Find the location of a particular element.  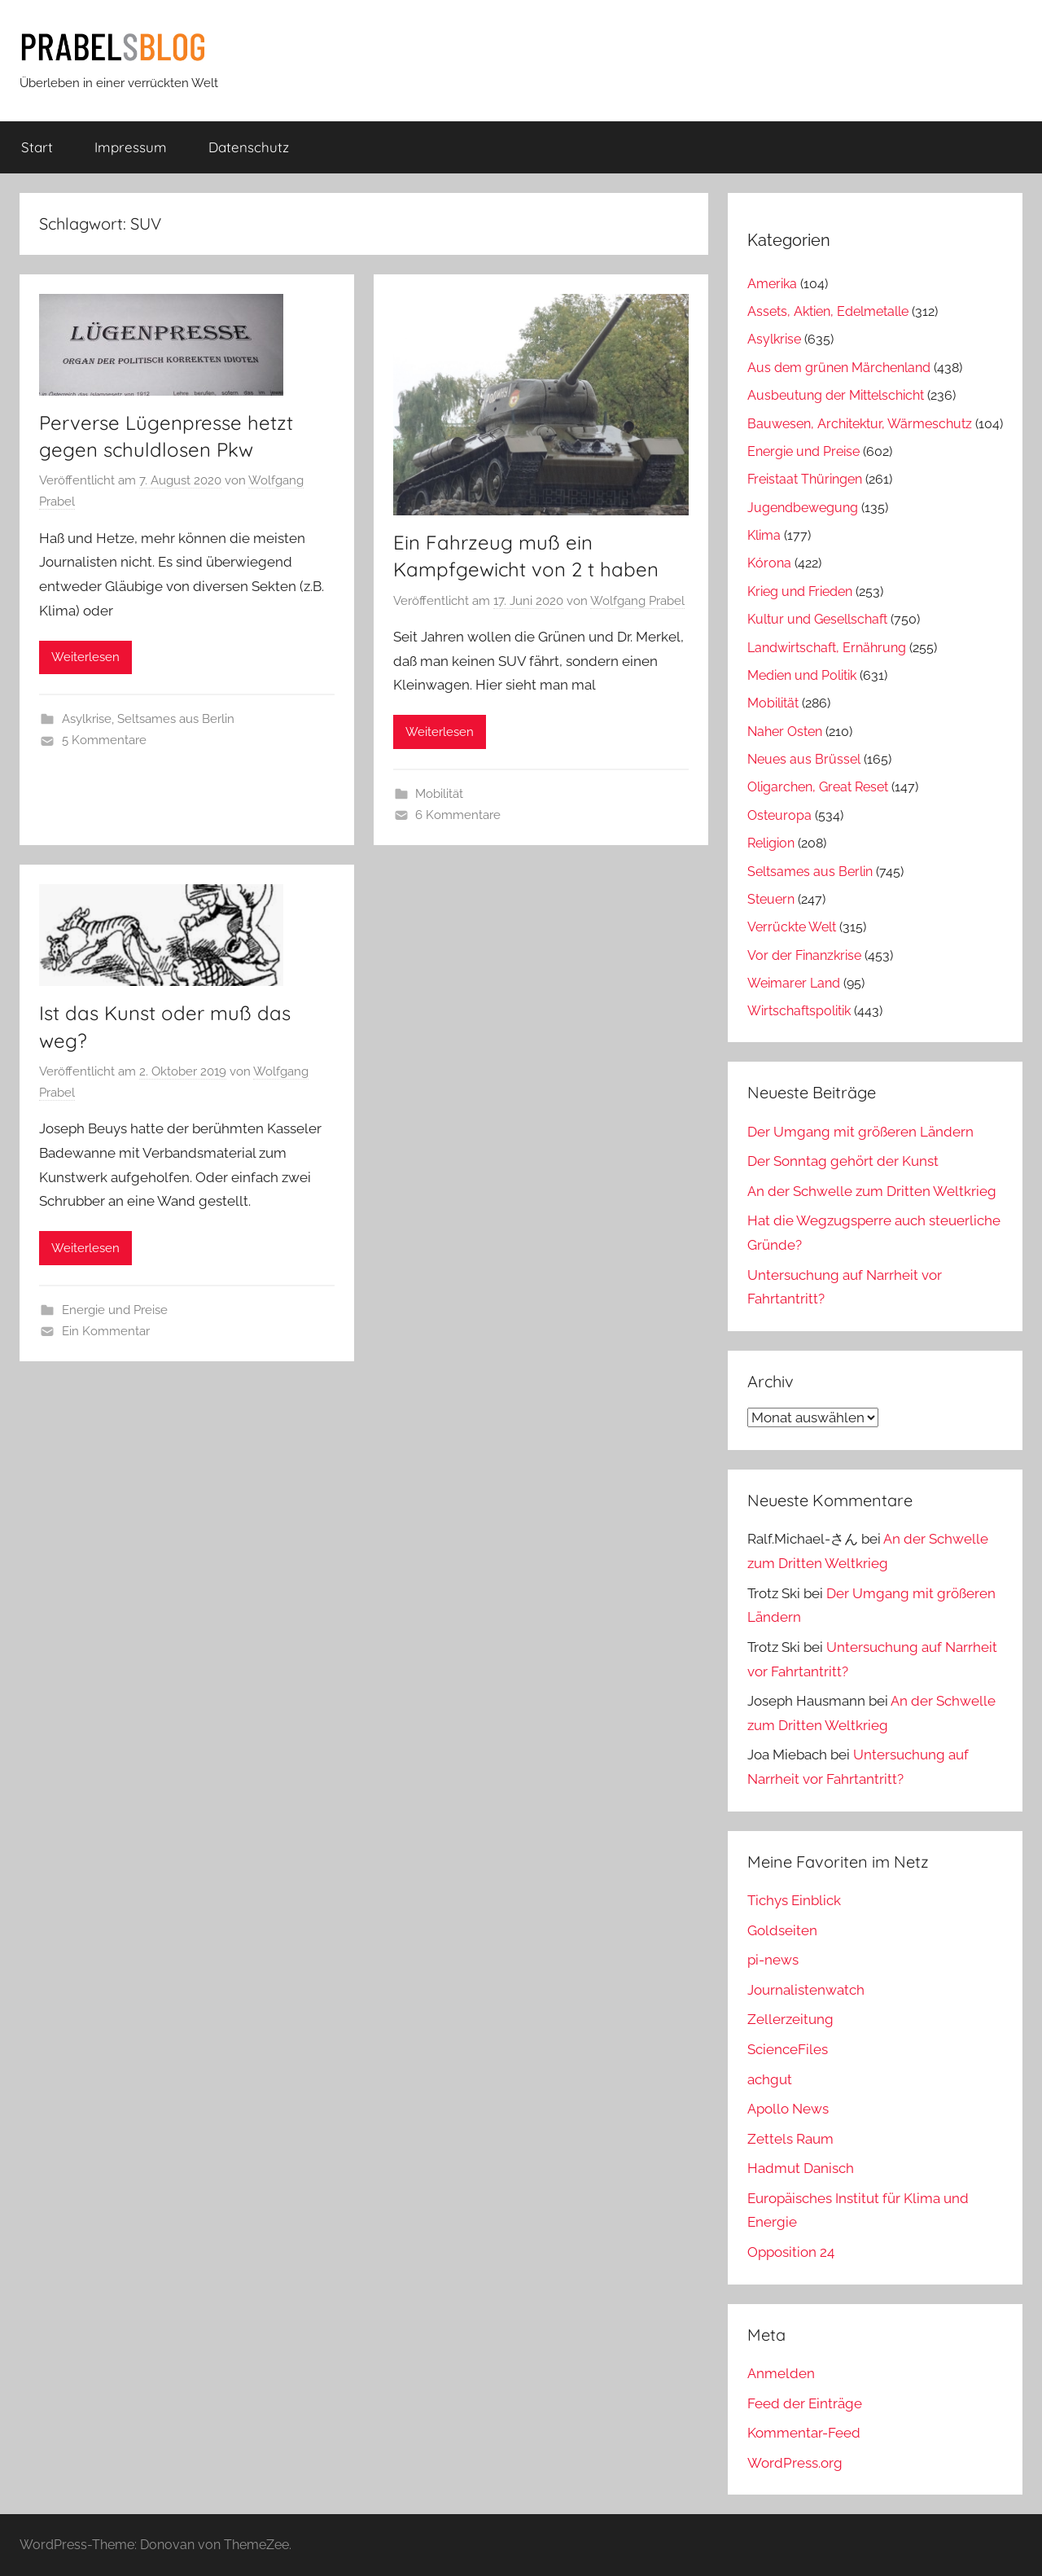

Tichys Einblick is located at coordinates (794, 1900).